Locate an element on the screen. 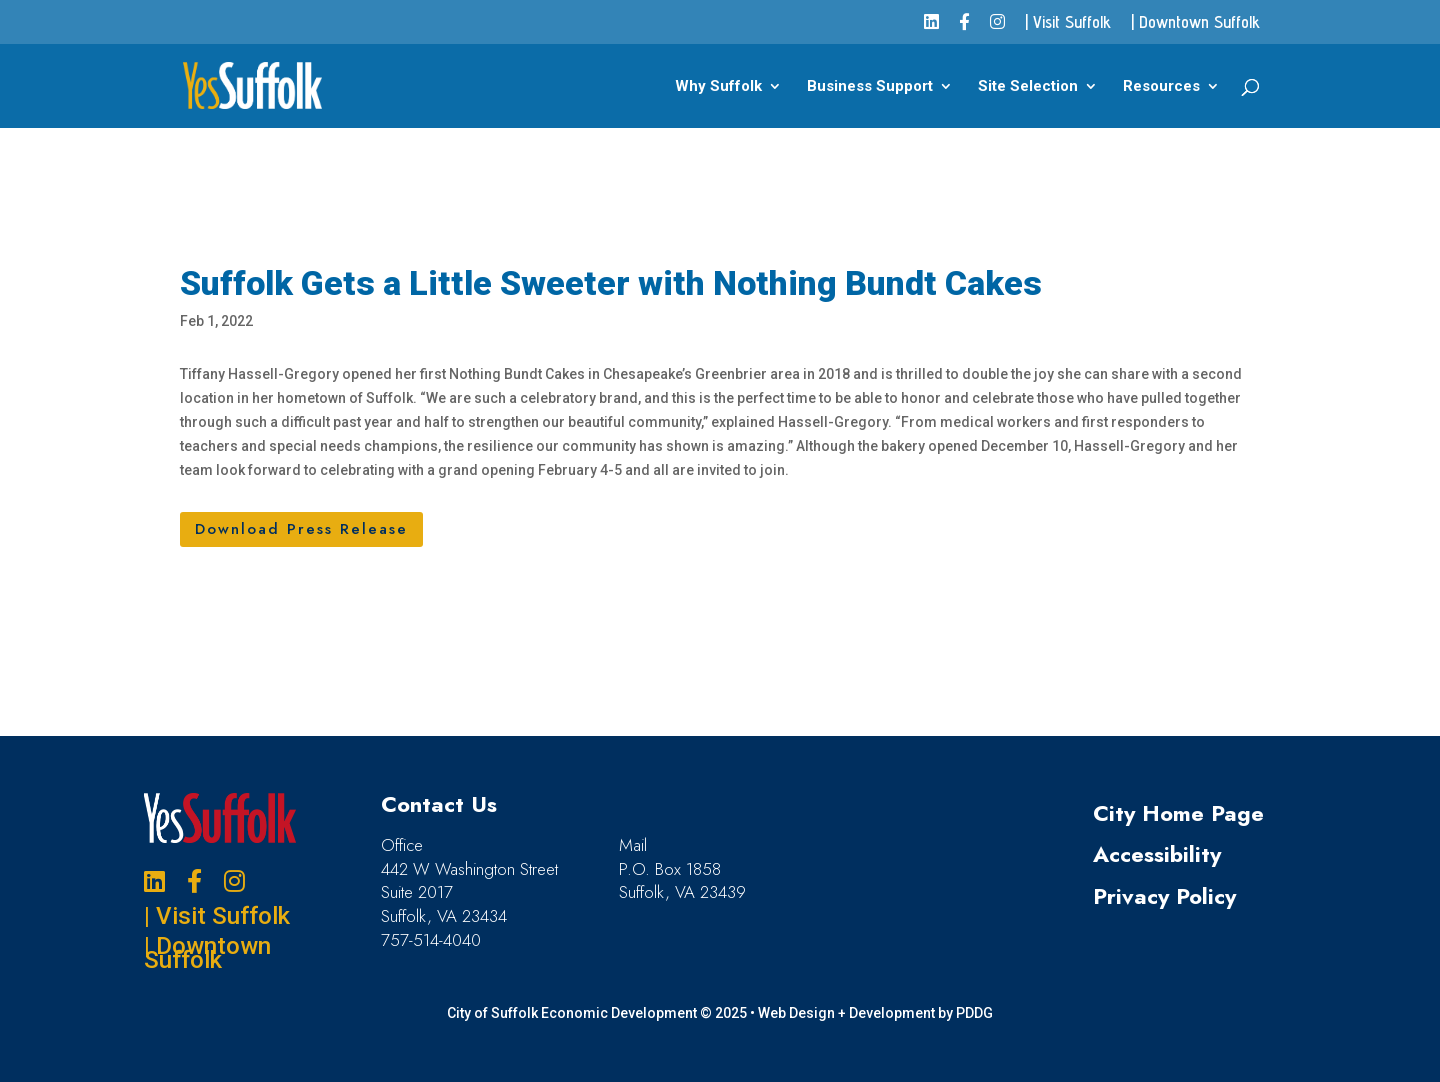 This screenshot has width=1440, height=1082. City Home Page [link] is located at coordinates (1178, 813).